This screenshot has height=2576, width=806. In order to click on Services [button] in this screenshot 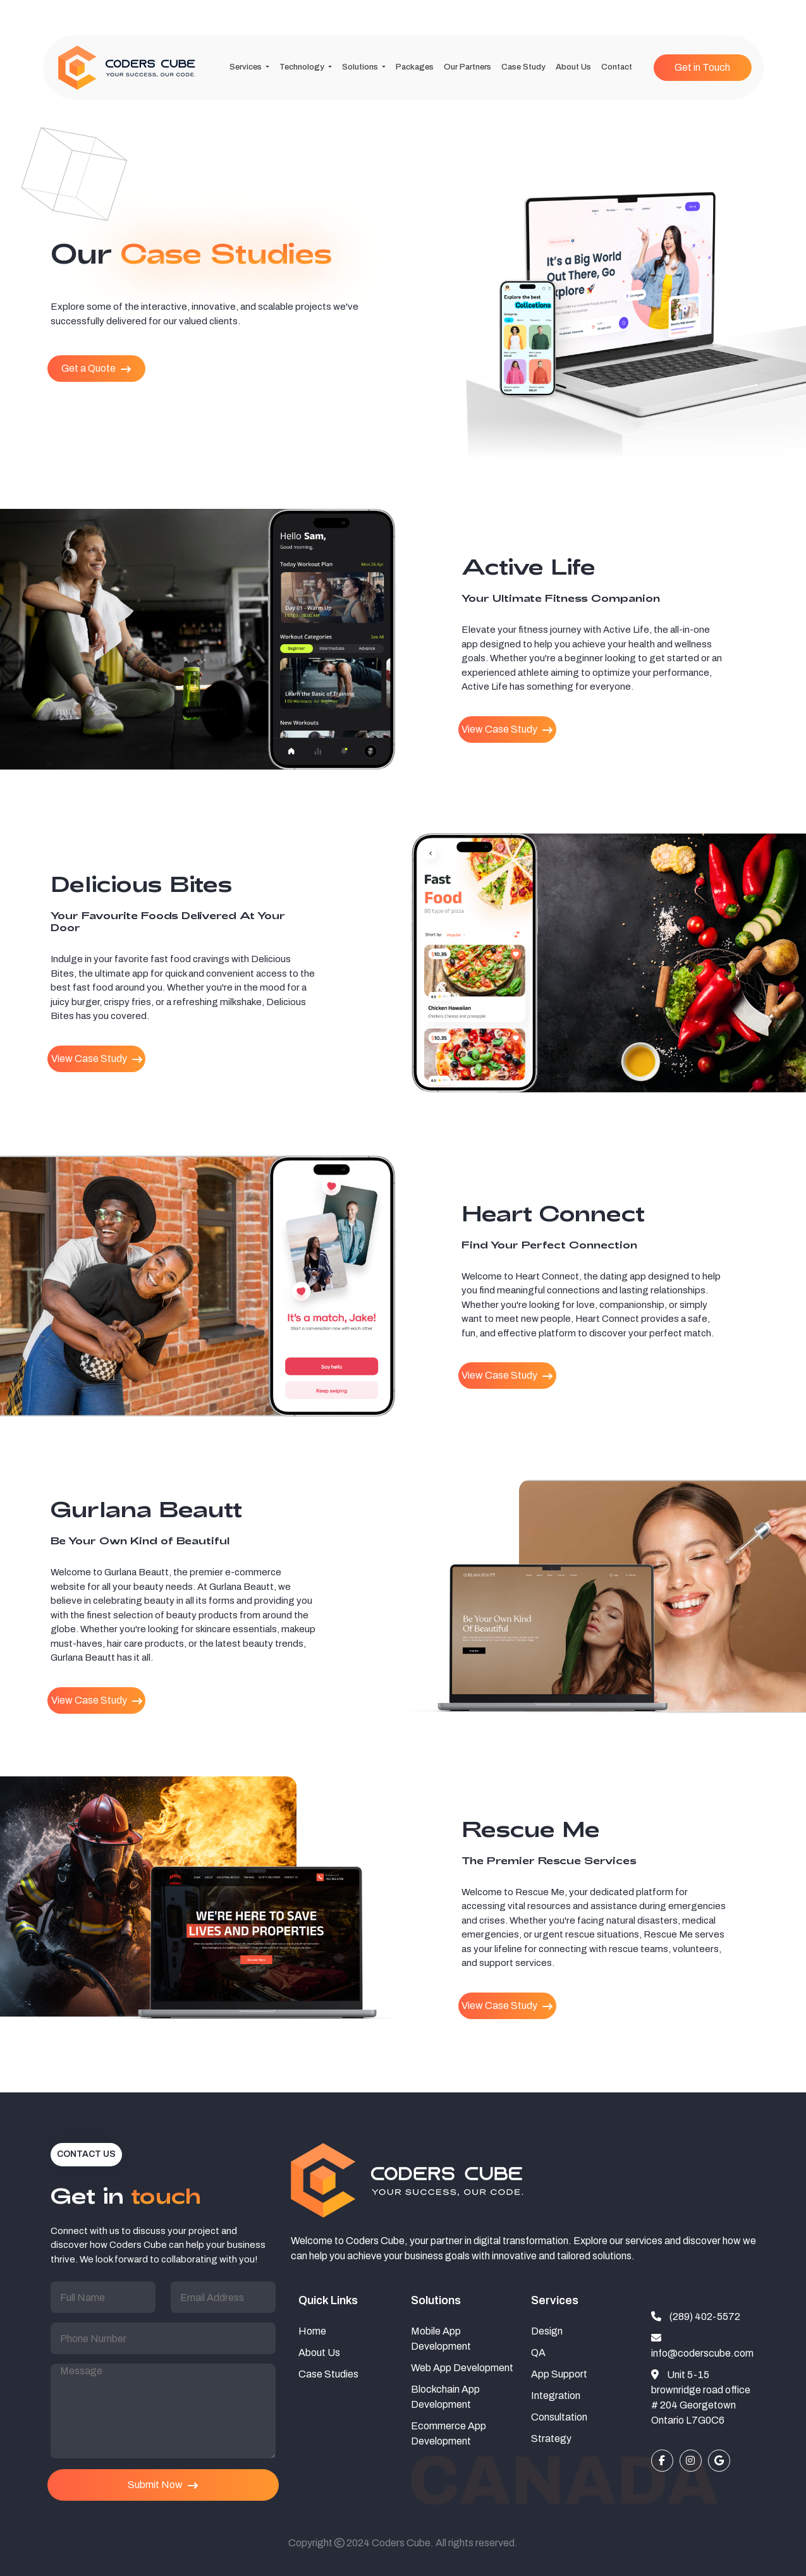, I will do `click(246, 67)`.